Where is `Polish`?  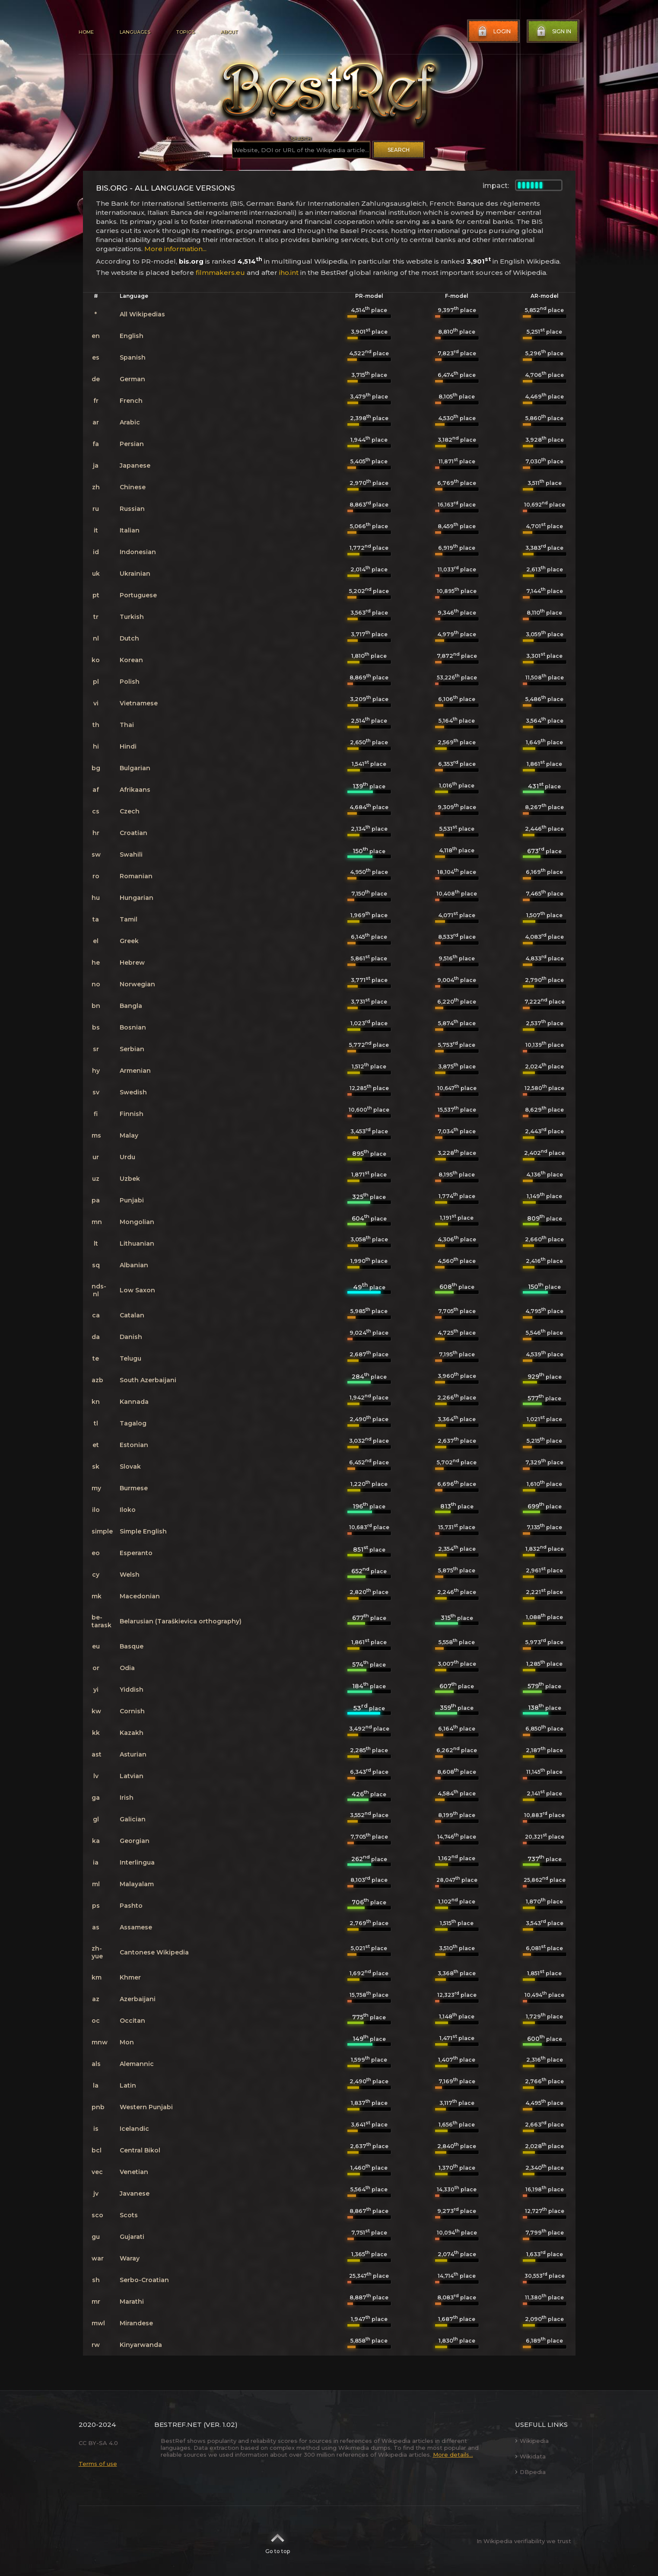 Polish is located at coordinates (130, 681).